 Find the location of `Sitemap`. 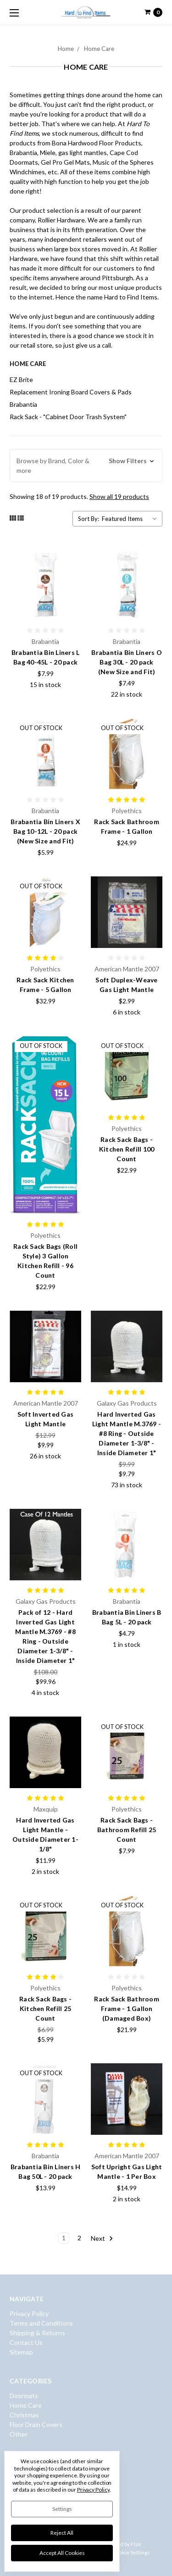

Sitemap is located at coordinates (21, 2352).